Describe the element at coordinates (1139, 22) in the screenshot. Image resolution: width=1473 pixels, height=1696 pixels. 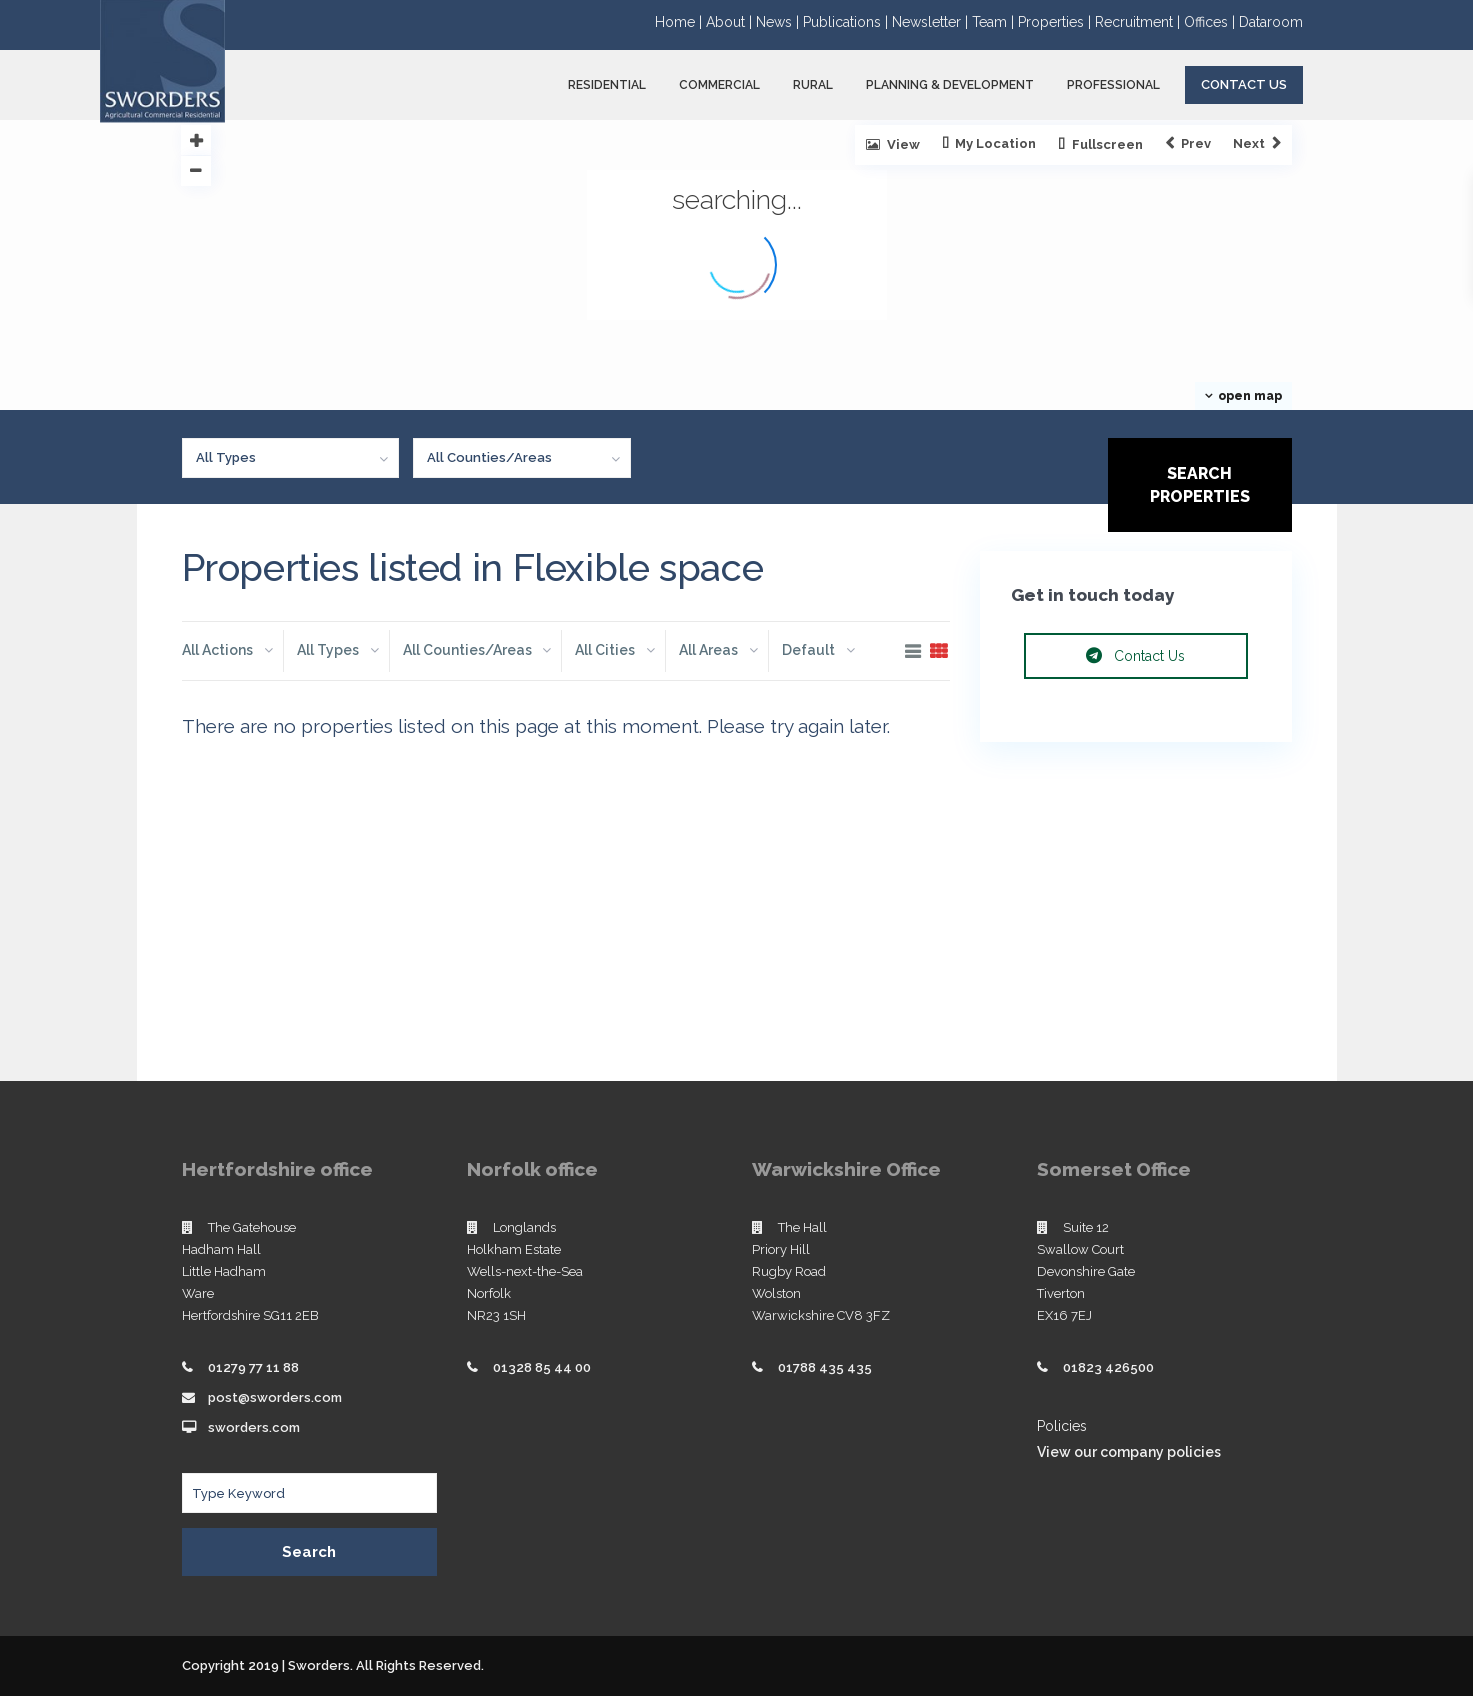
I see `Recruitment |` at that location.